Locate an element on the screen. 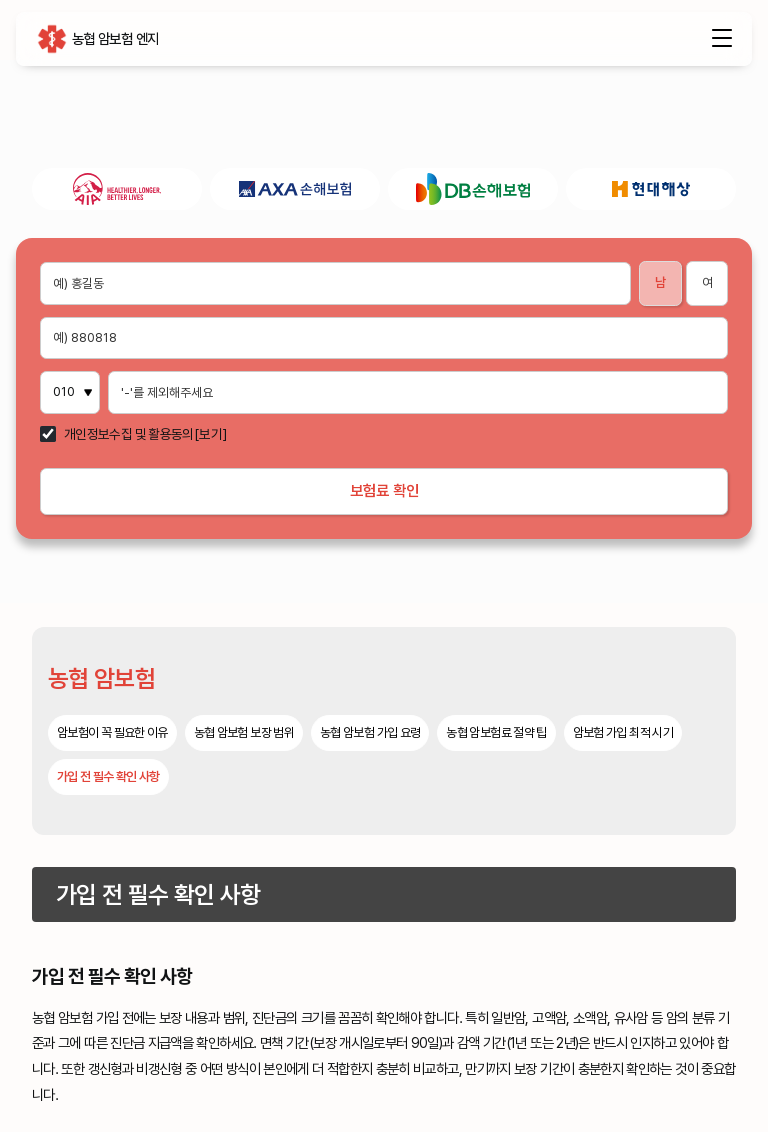  농협 암보험 보장 범위 is located at coordinates (244, 742).